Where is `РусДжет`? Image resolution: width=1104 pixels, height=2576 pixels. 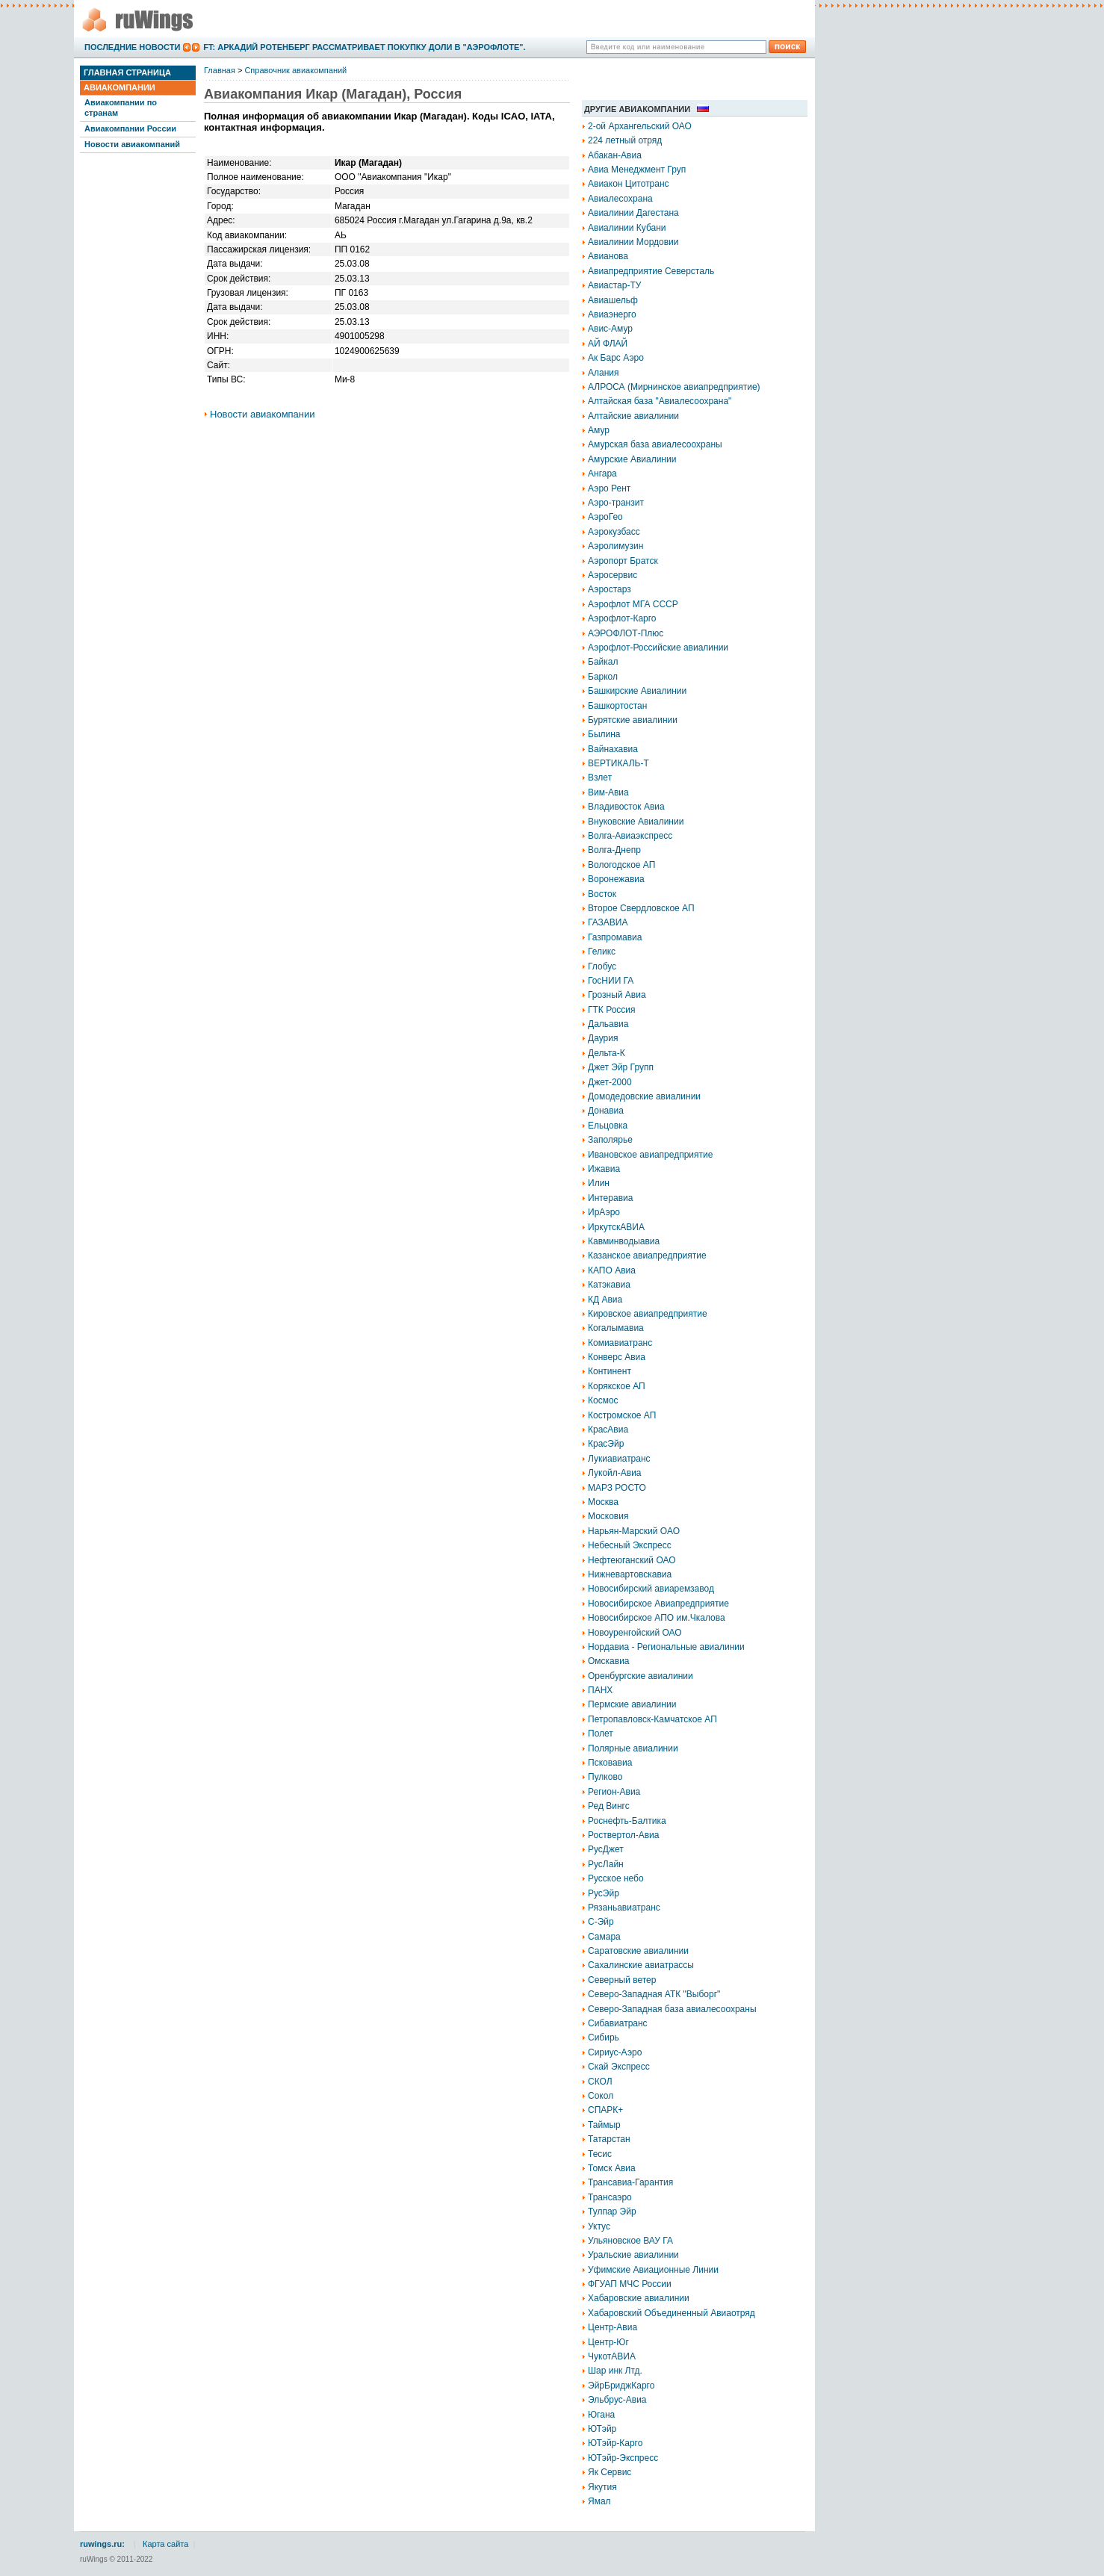
РусДжет is located at coordinates (606, 1849).